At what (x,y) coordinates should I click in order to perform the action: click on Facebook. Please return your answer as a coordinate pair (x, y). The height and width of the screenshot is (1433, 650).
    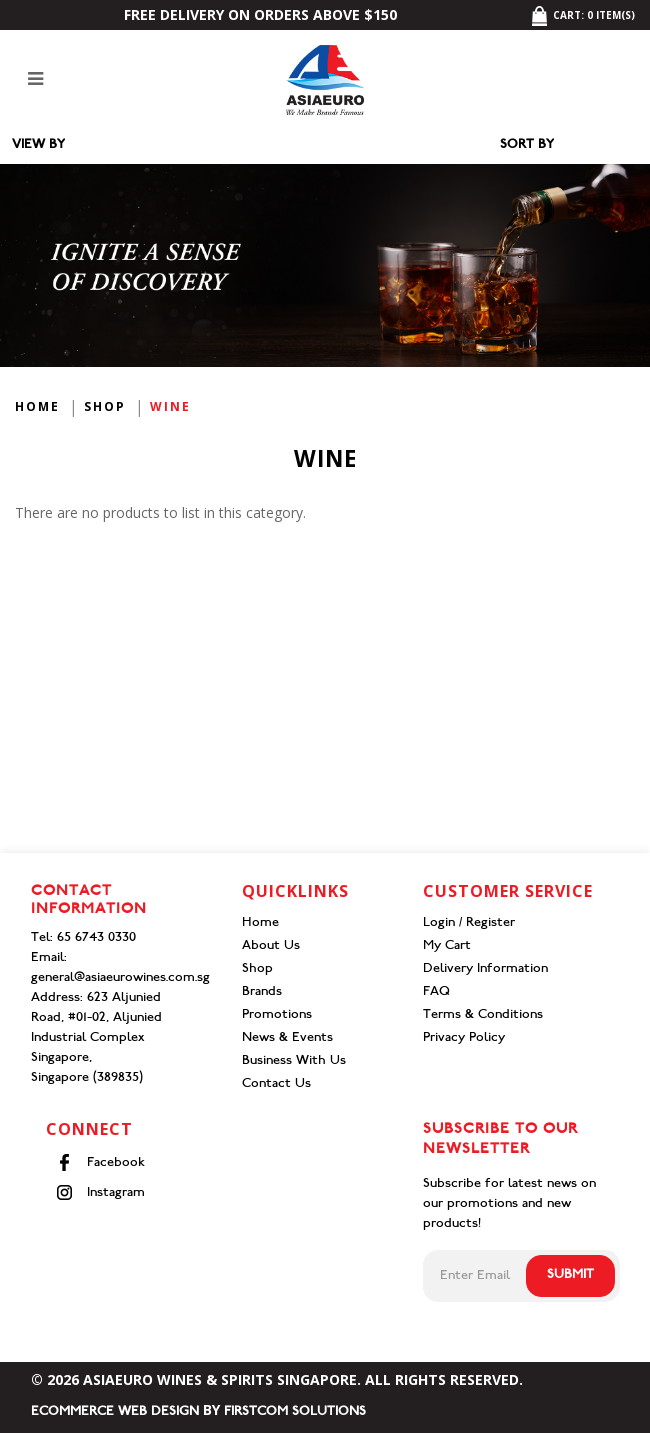
    Looking at the image, I should click on (100, 1162).